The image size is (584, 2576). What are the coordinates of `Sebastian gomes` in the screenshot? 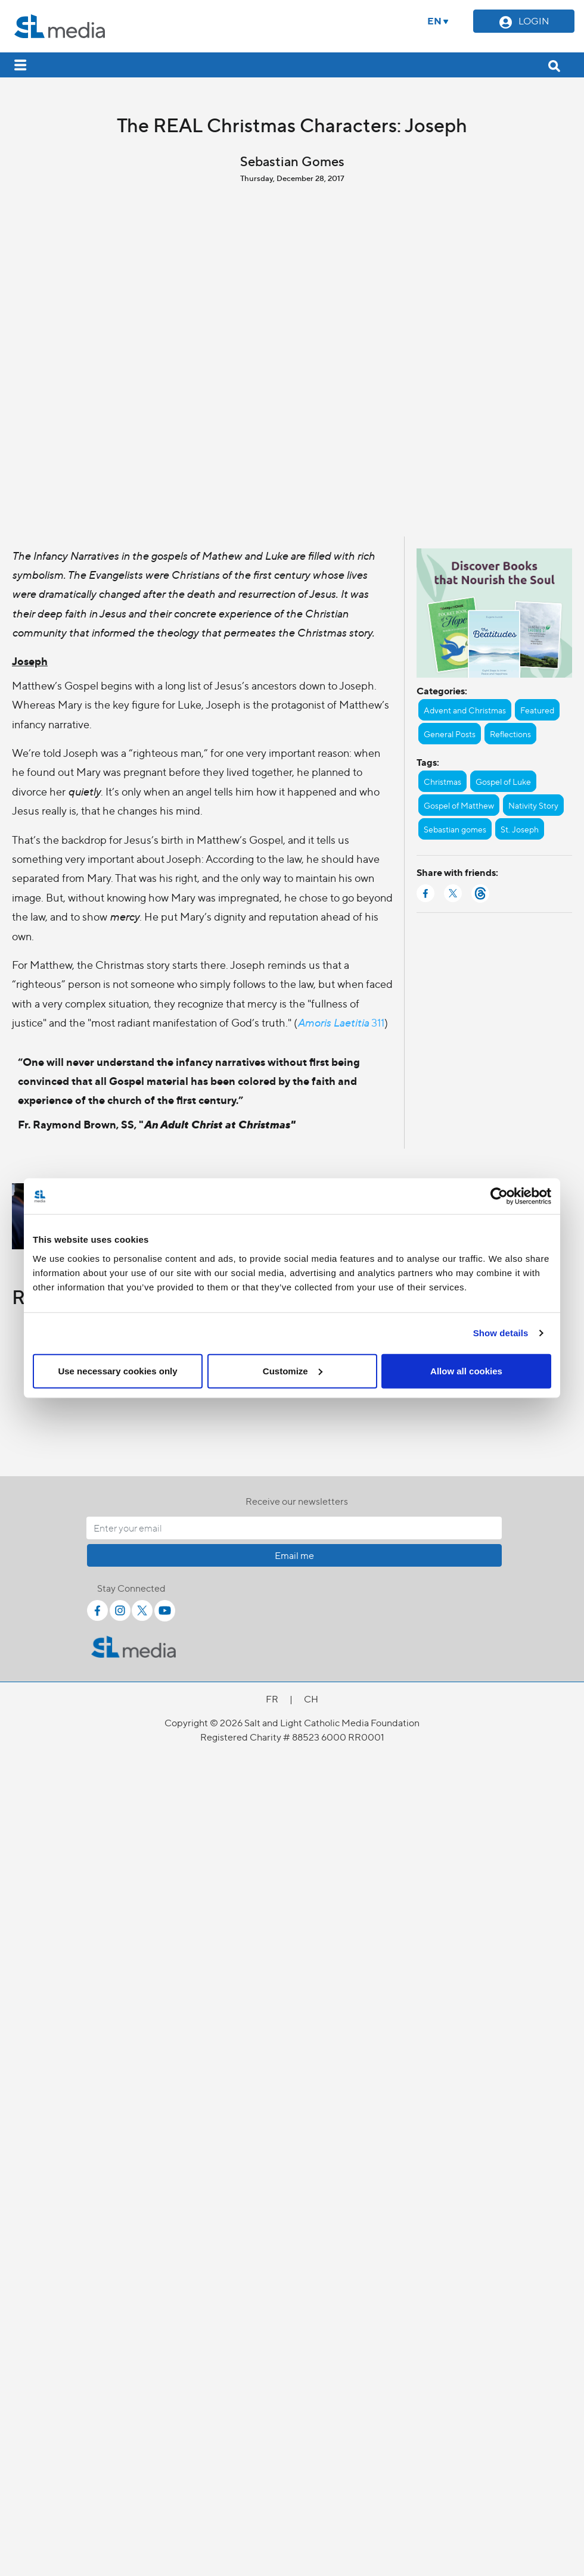 It's located at (455, 829).